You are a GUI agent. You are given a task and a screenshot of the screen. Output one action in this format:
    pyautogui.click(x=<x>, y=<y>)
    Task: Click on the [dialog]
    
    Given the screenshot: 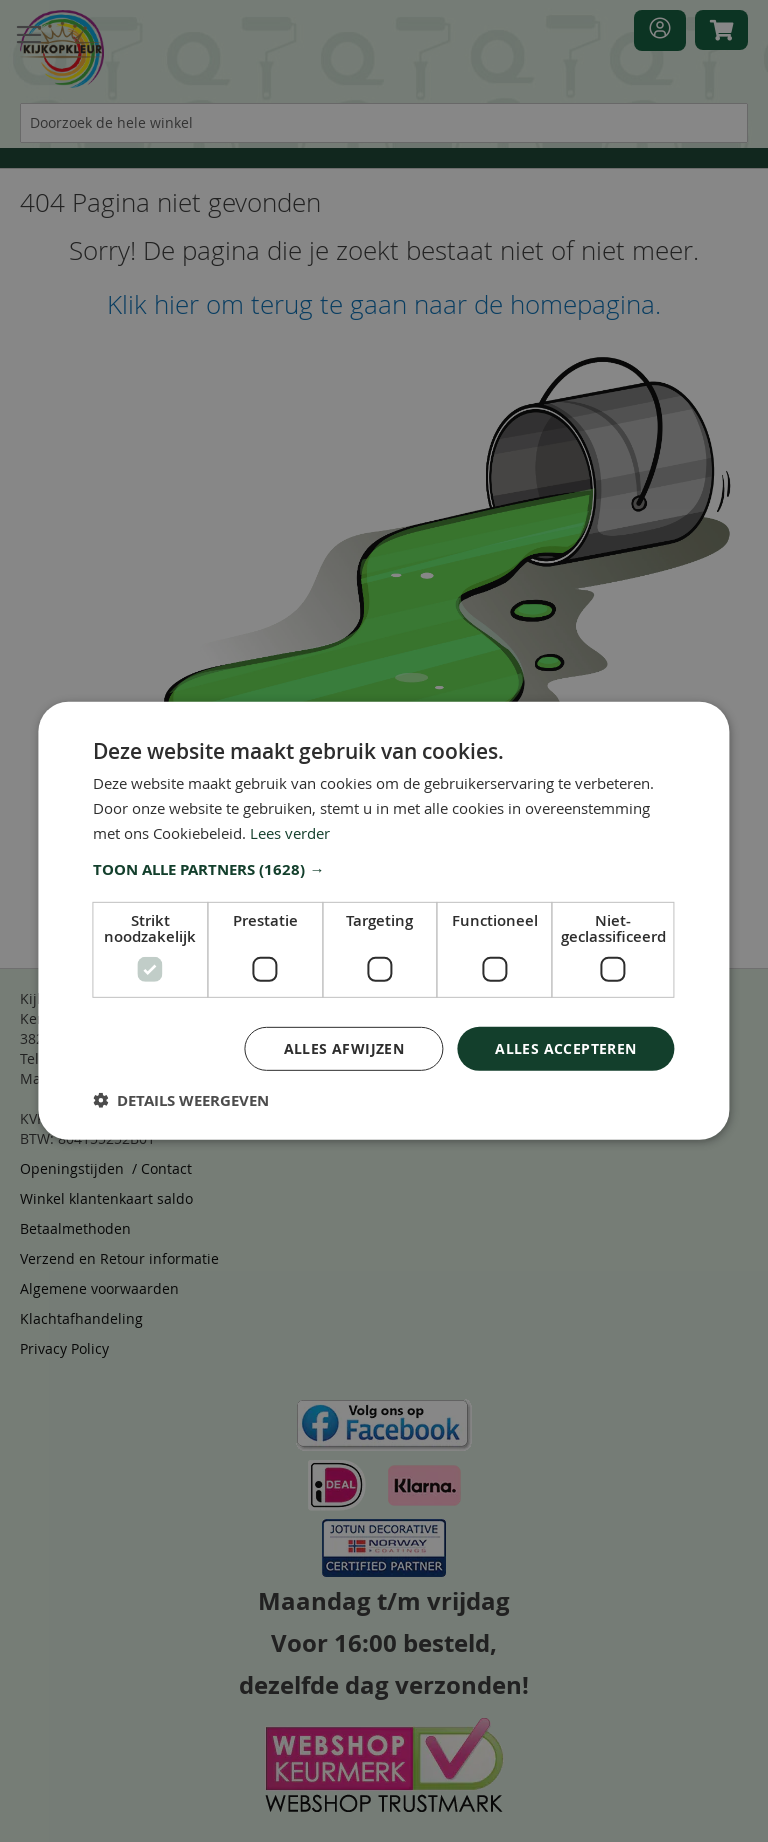 What is the action you would take?
    pyautogui.click(x=384, y=921)
    